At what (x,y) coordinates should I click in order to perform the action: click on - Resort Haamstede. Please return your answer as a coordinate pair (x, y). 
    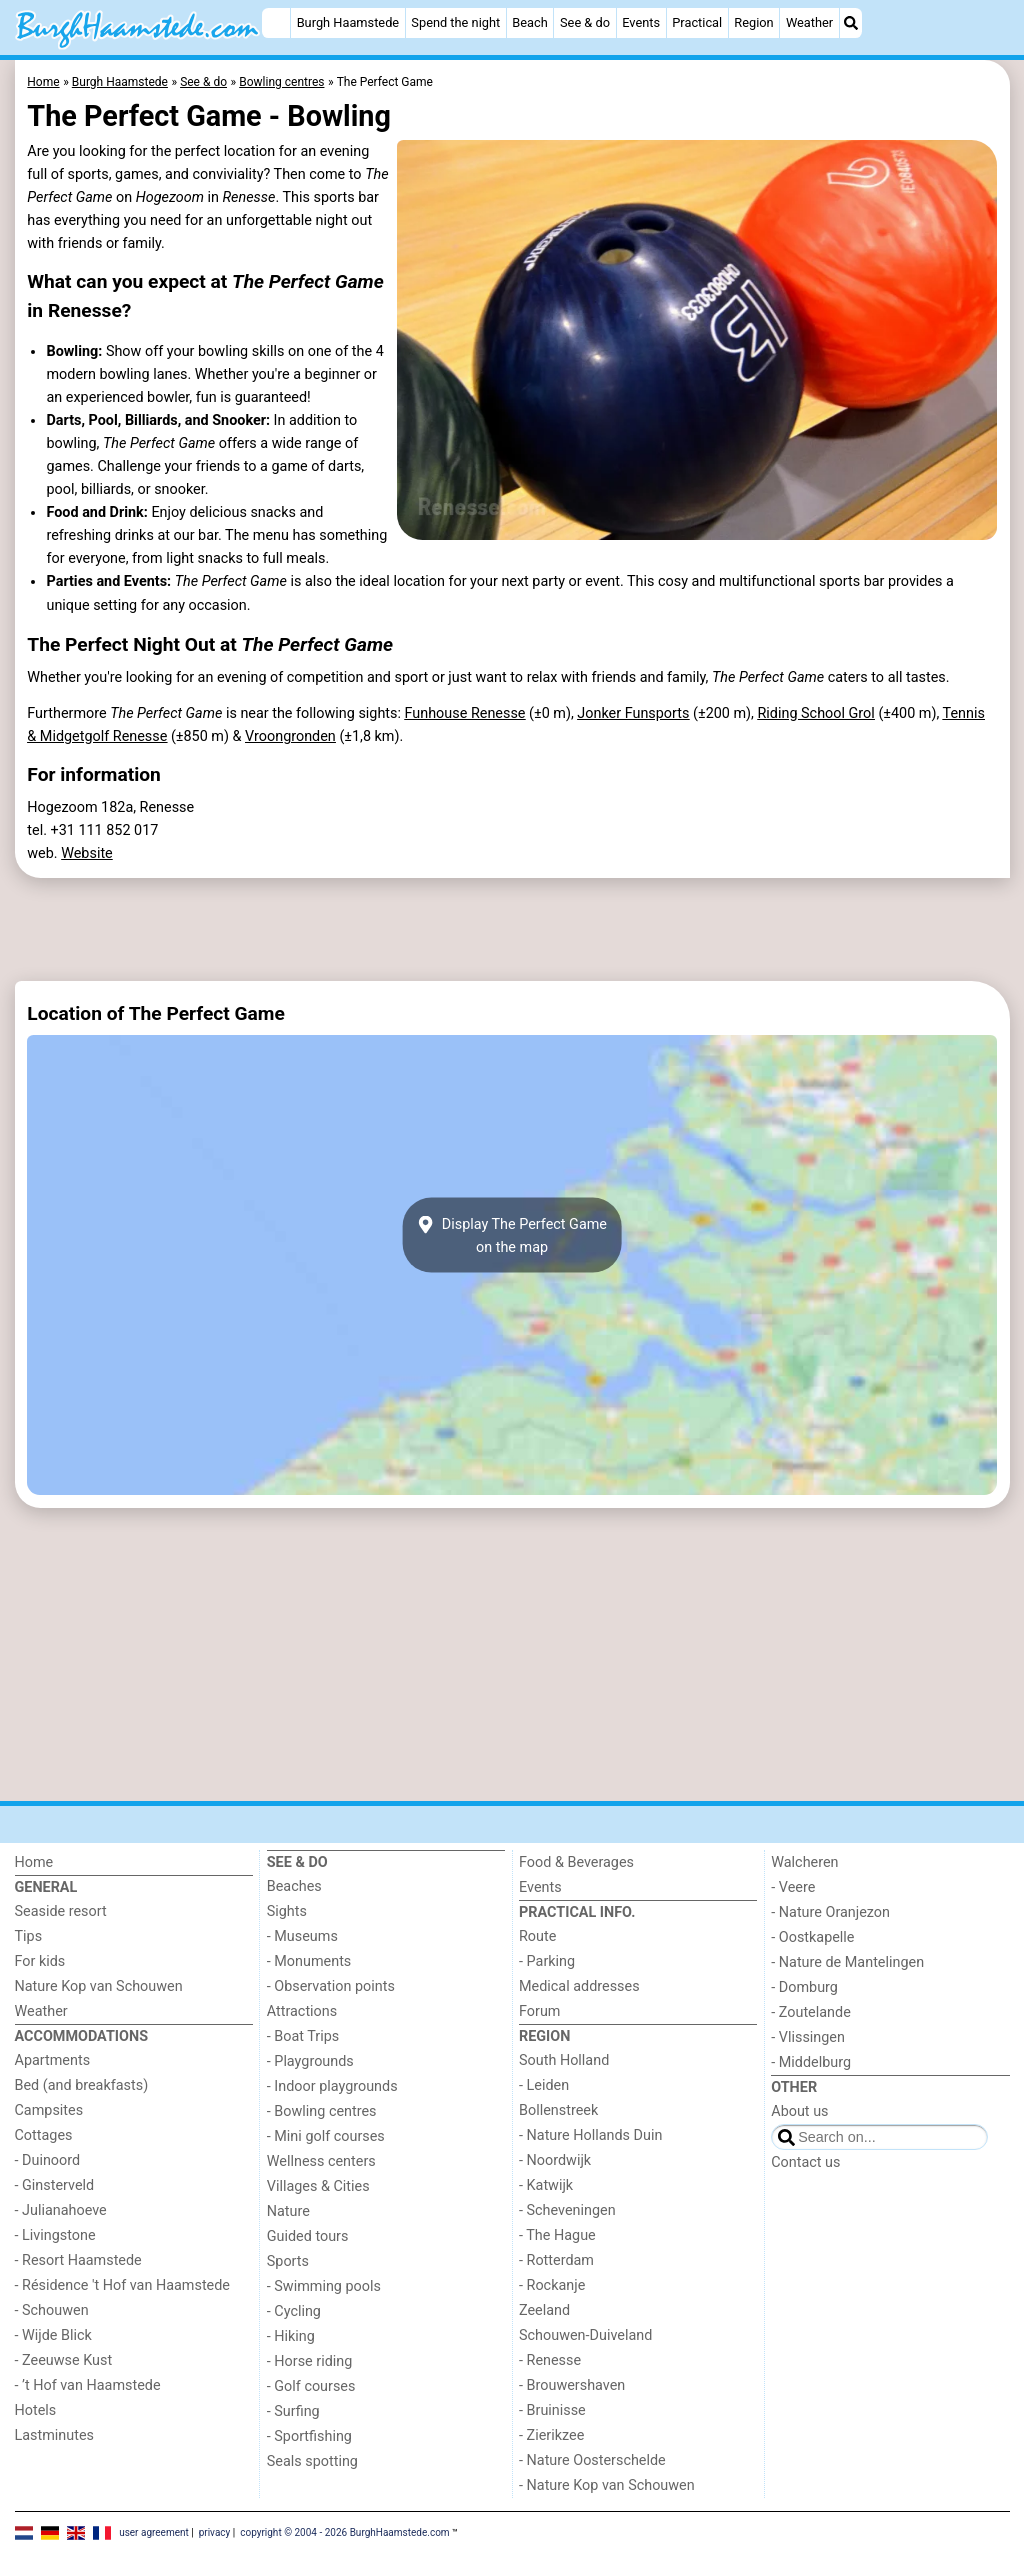
    Looking at the image, I should click on (78, 2260).